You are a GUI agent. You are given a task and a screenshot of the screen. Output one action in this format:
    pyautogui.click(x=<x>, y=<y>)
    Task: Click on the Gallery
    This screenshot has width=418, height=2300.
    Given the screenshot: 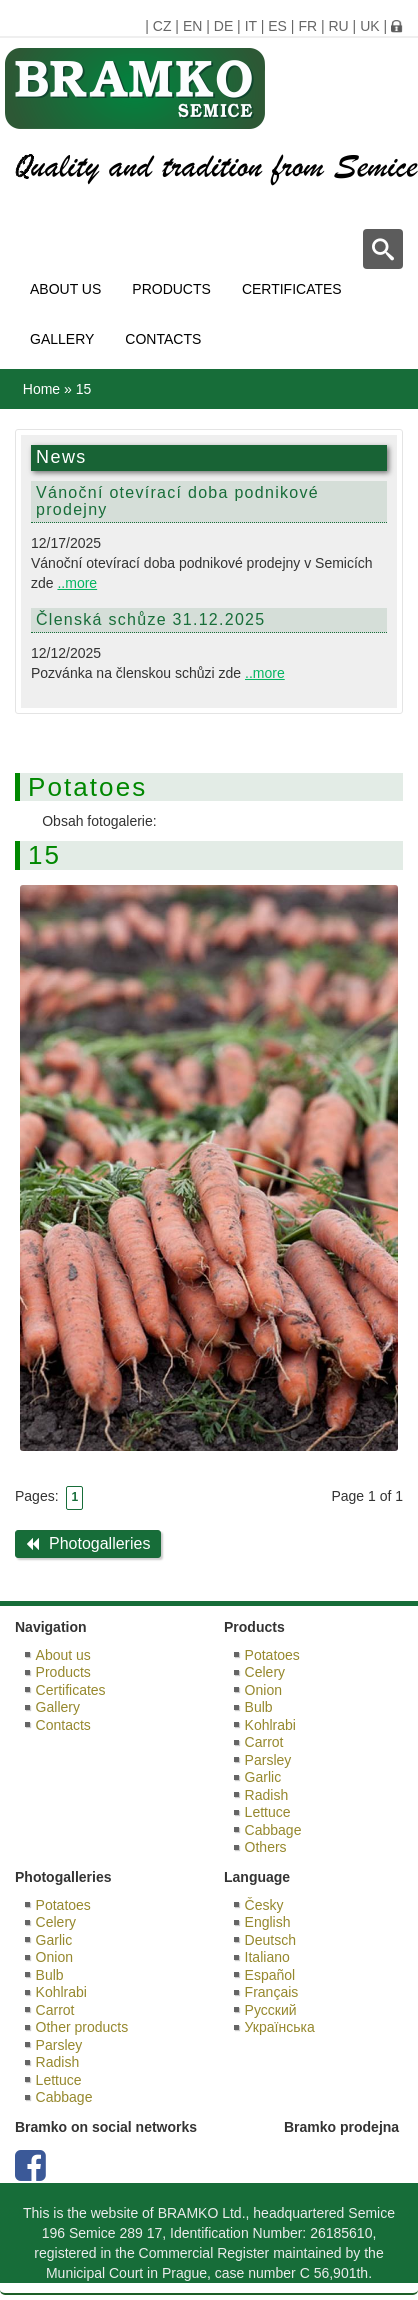 What is the action you would take?
    pyautogui.click(x=62, y=339)
    